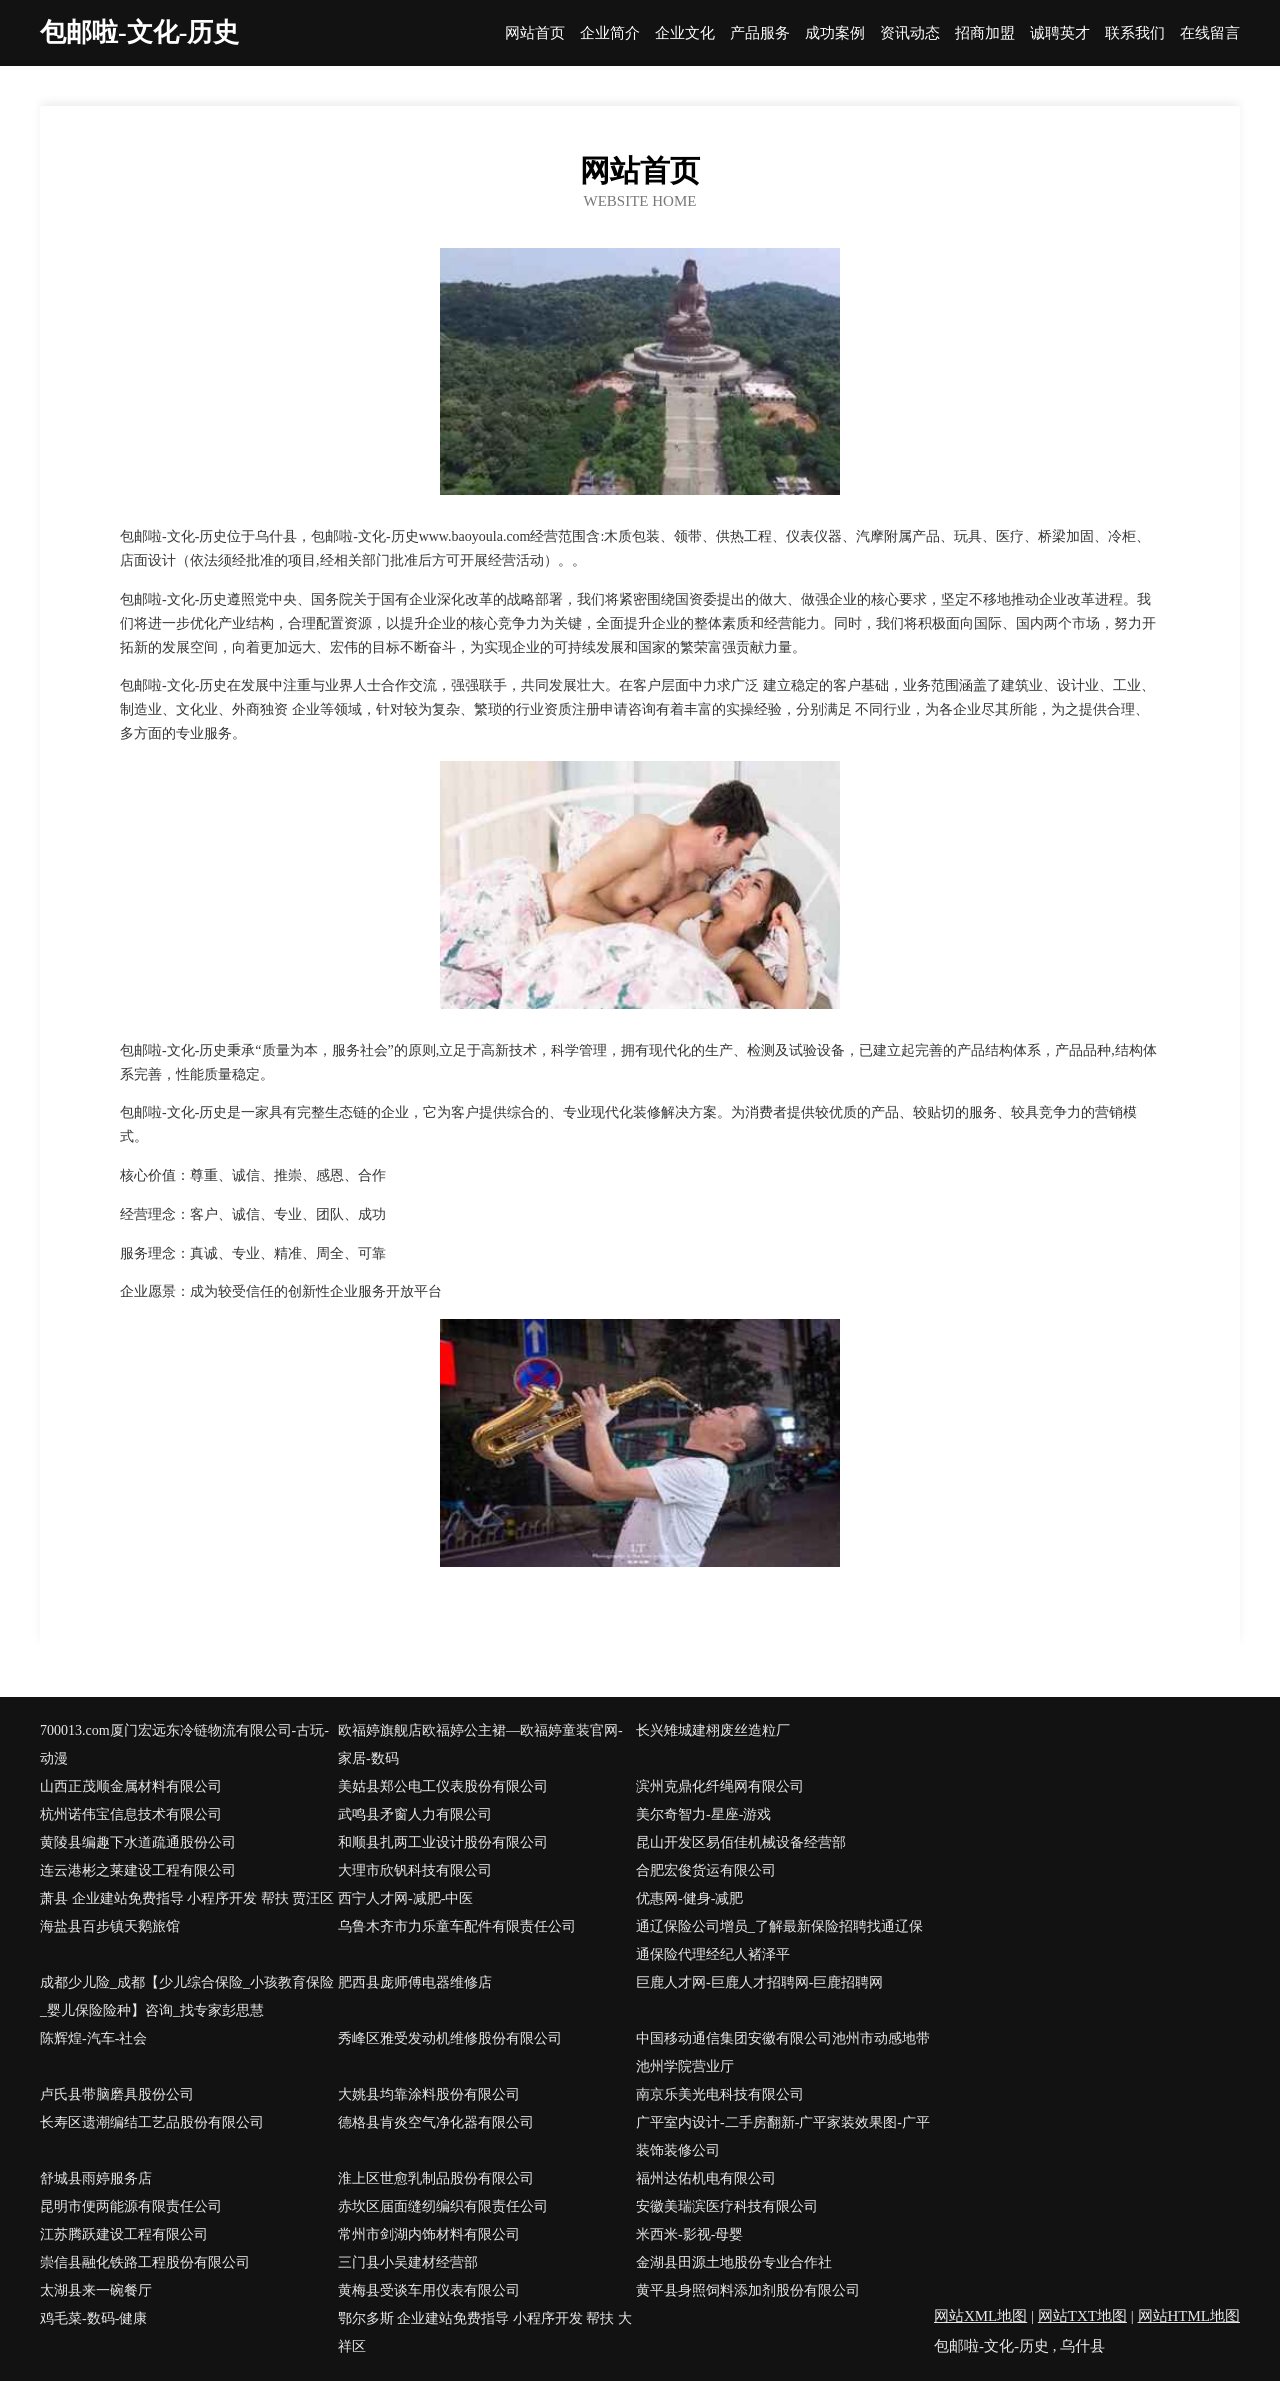 The image size is (1280, 2381). Describe the element at coordinates (429, 2094) in the screenshot. I see `大姚县均靠涂料股份有限公司` at that location.